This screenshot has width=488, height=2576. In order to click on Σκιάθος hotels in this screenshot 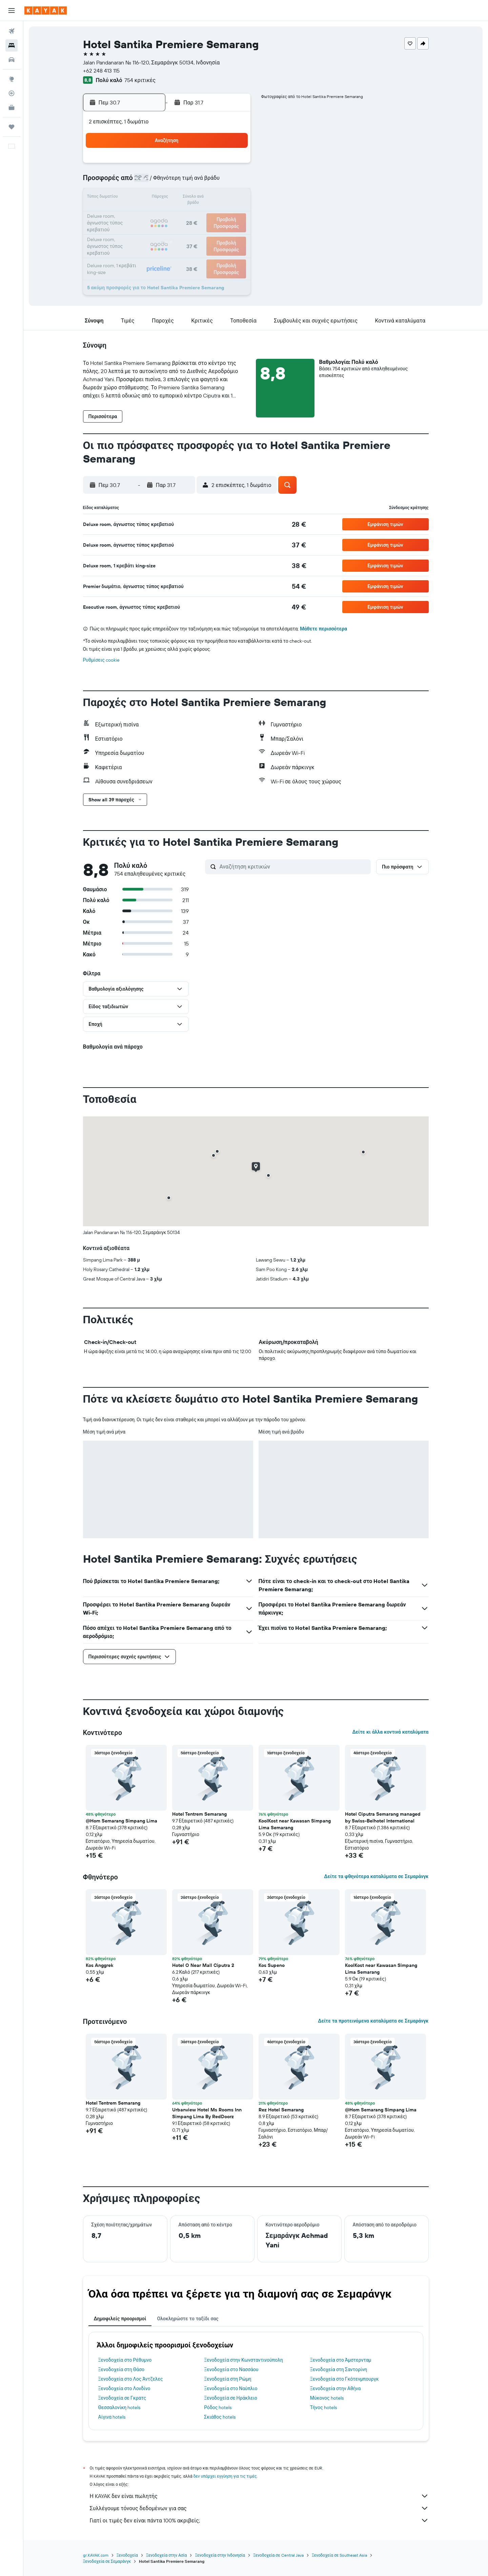, I will do `click(220, 2417)`.